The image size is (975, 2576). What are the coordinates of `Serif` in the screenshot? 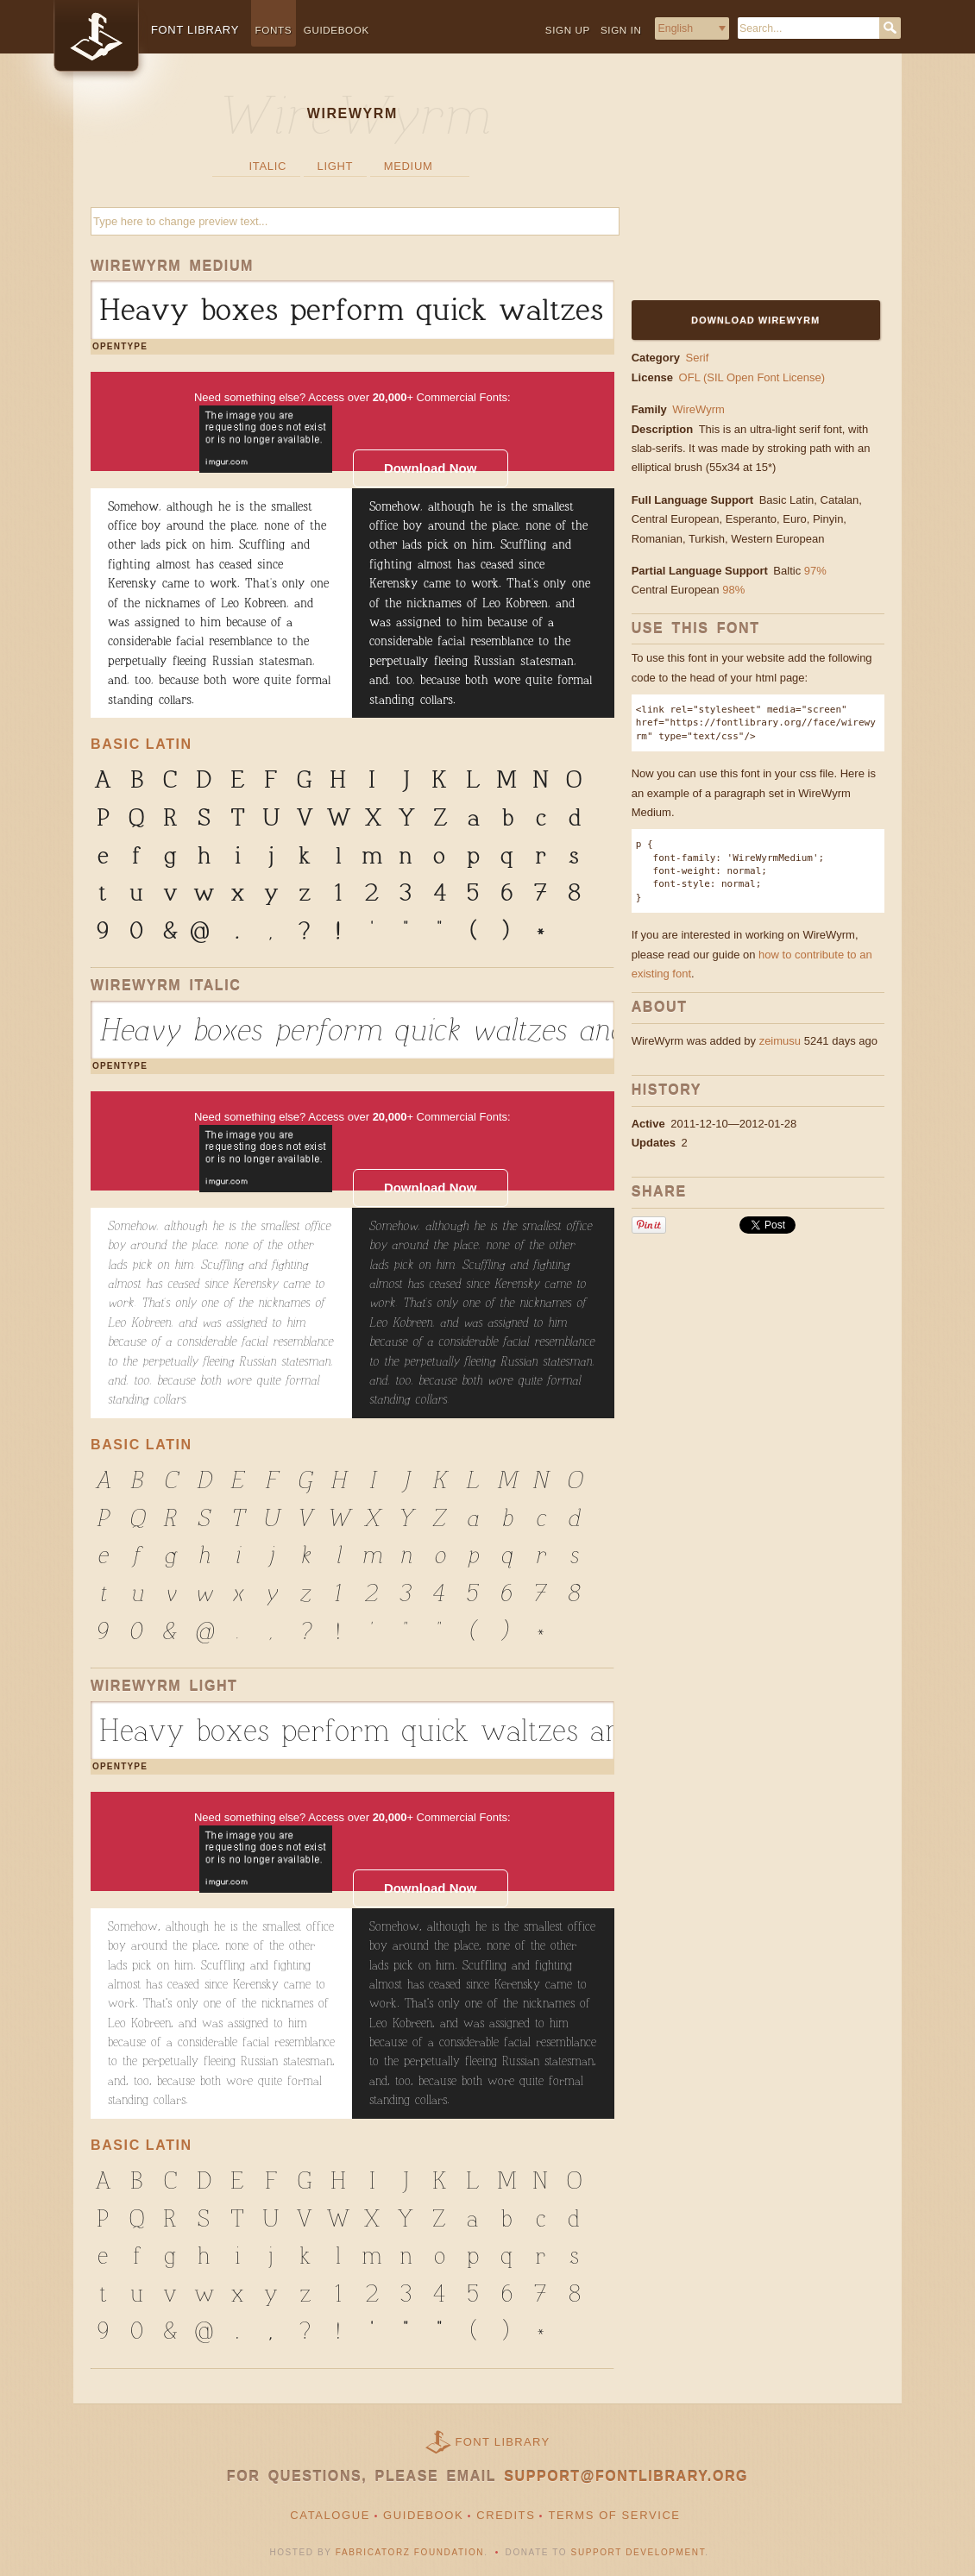 It's located at (697, 357).